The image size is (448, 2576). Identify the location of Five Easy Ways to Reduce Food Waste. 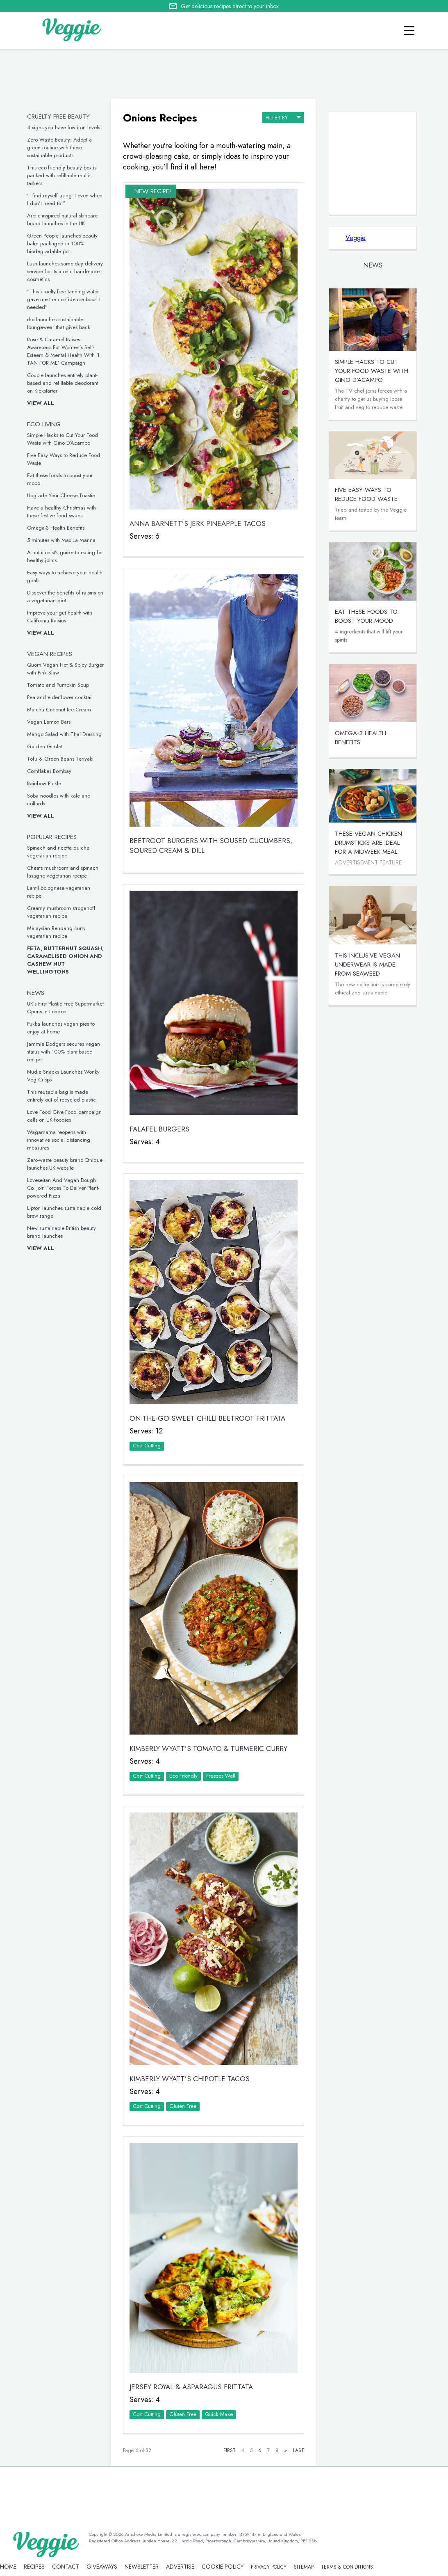
(366, 494).